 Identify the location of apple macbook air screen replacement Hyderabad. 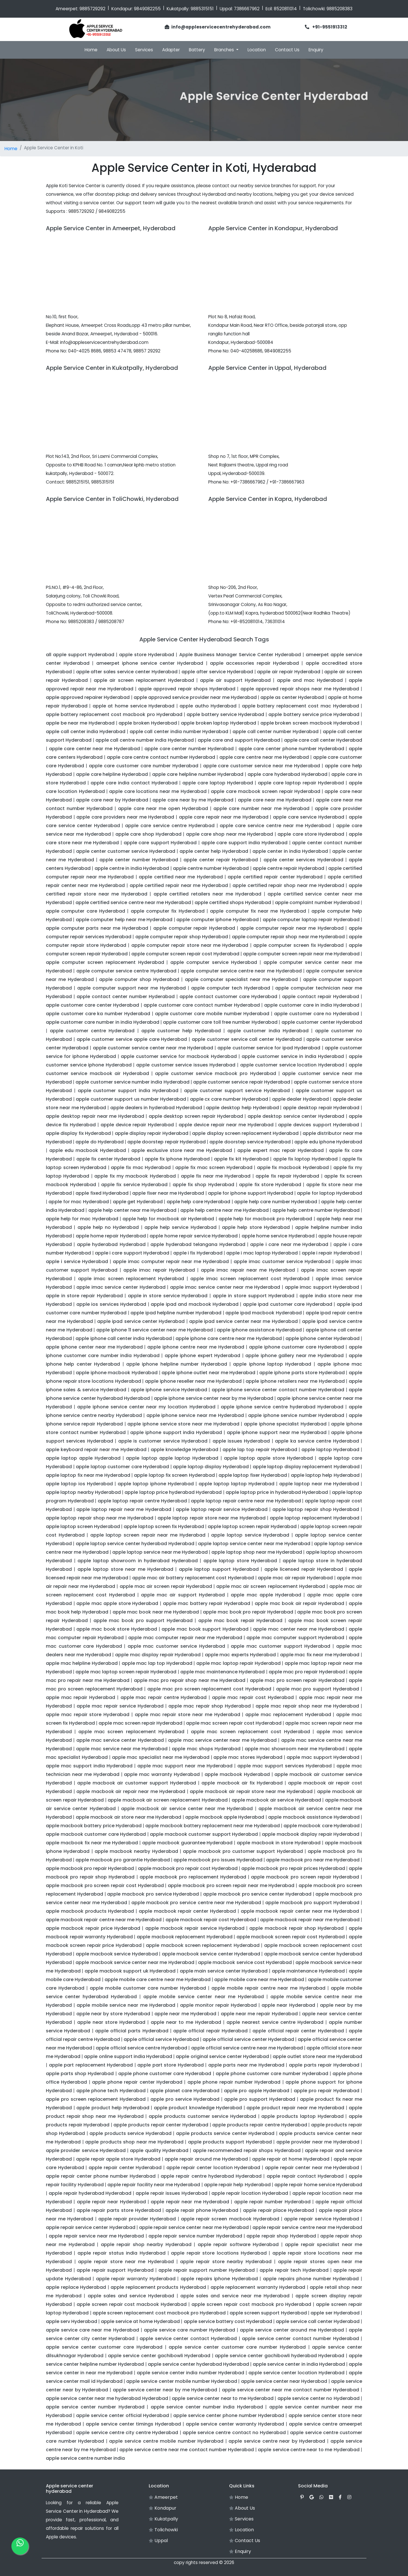
(168, 1800).